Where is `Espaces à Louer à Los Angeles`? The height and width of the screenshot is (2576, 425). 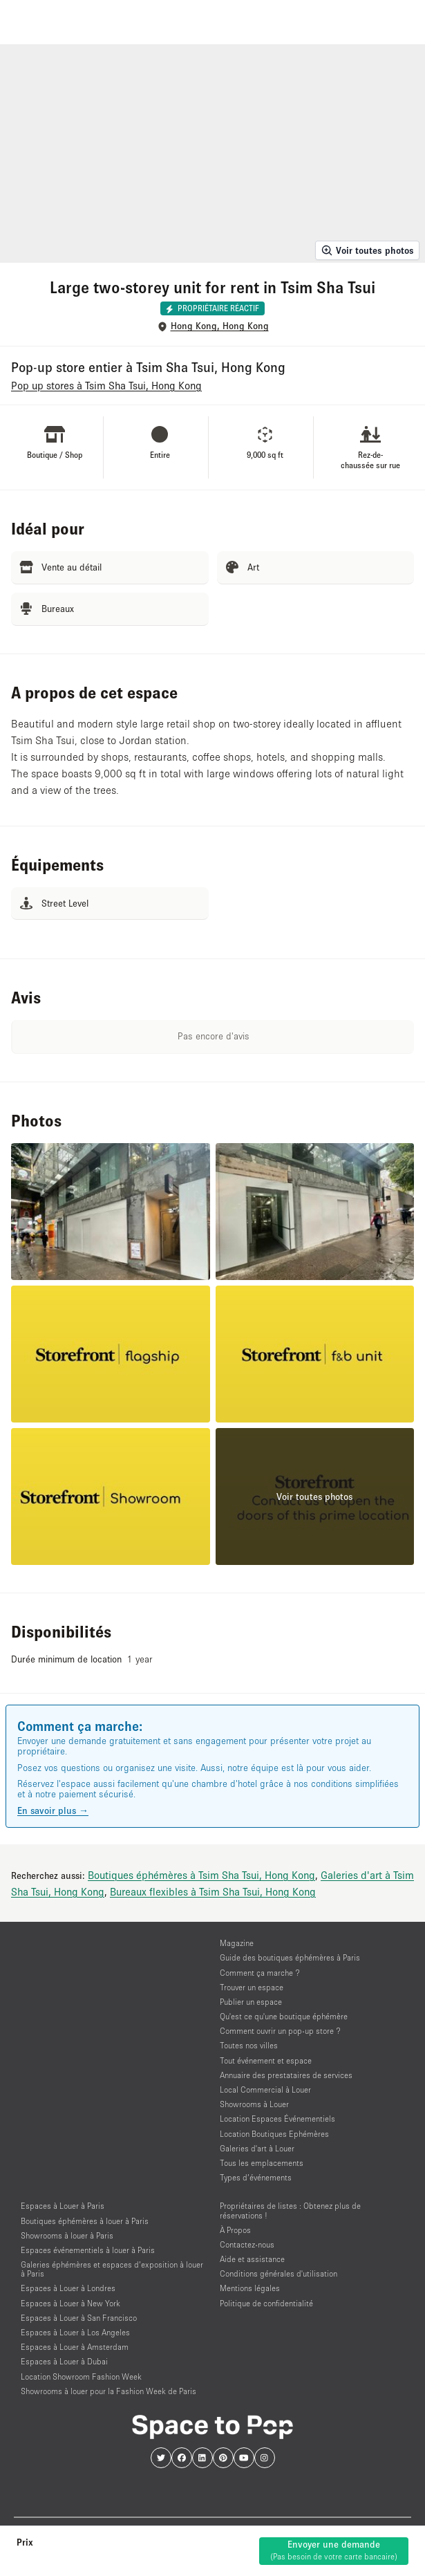 Espaces à Louer à Los Angeles is located at coordinates (75, 2332).